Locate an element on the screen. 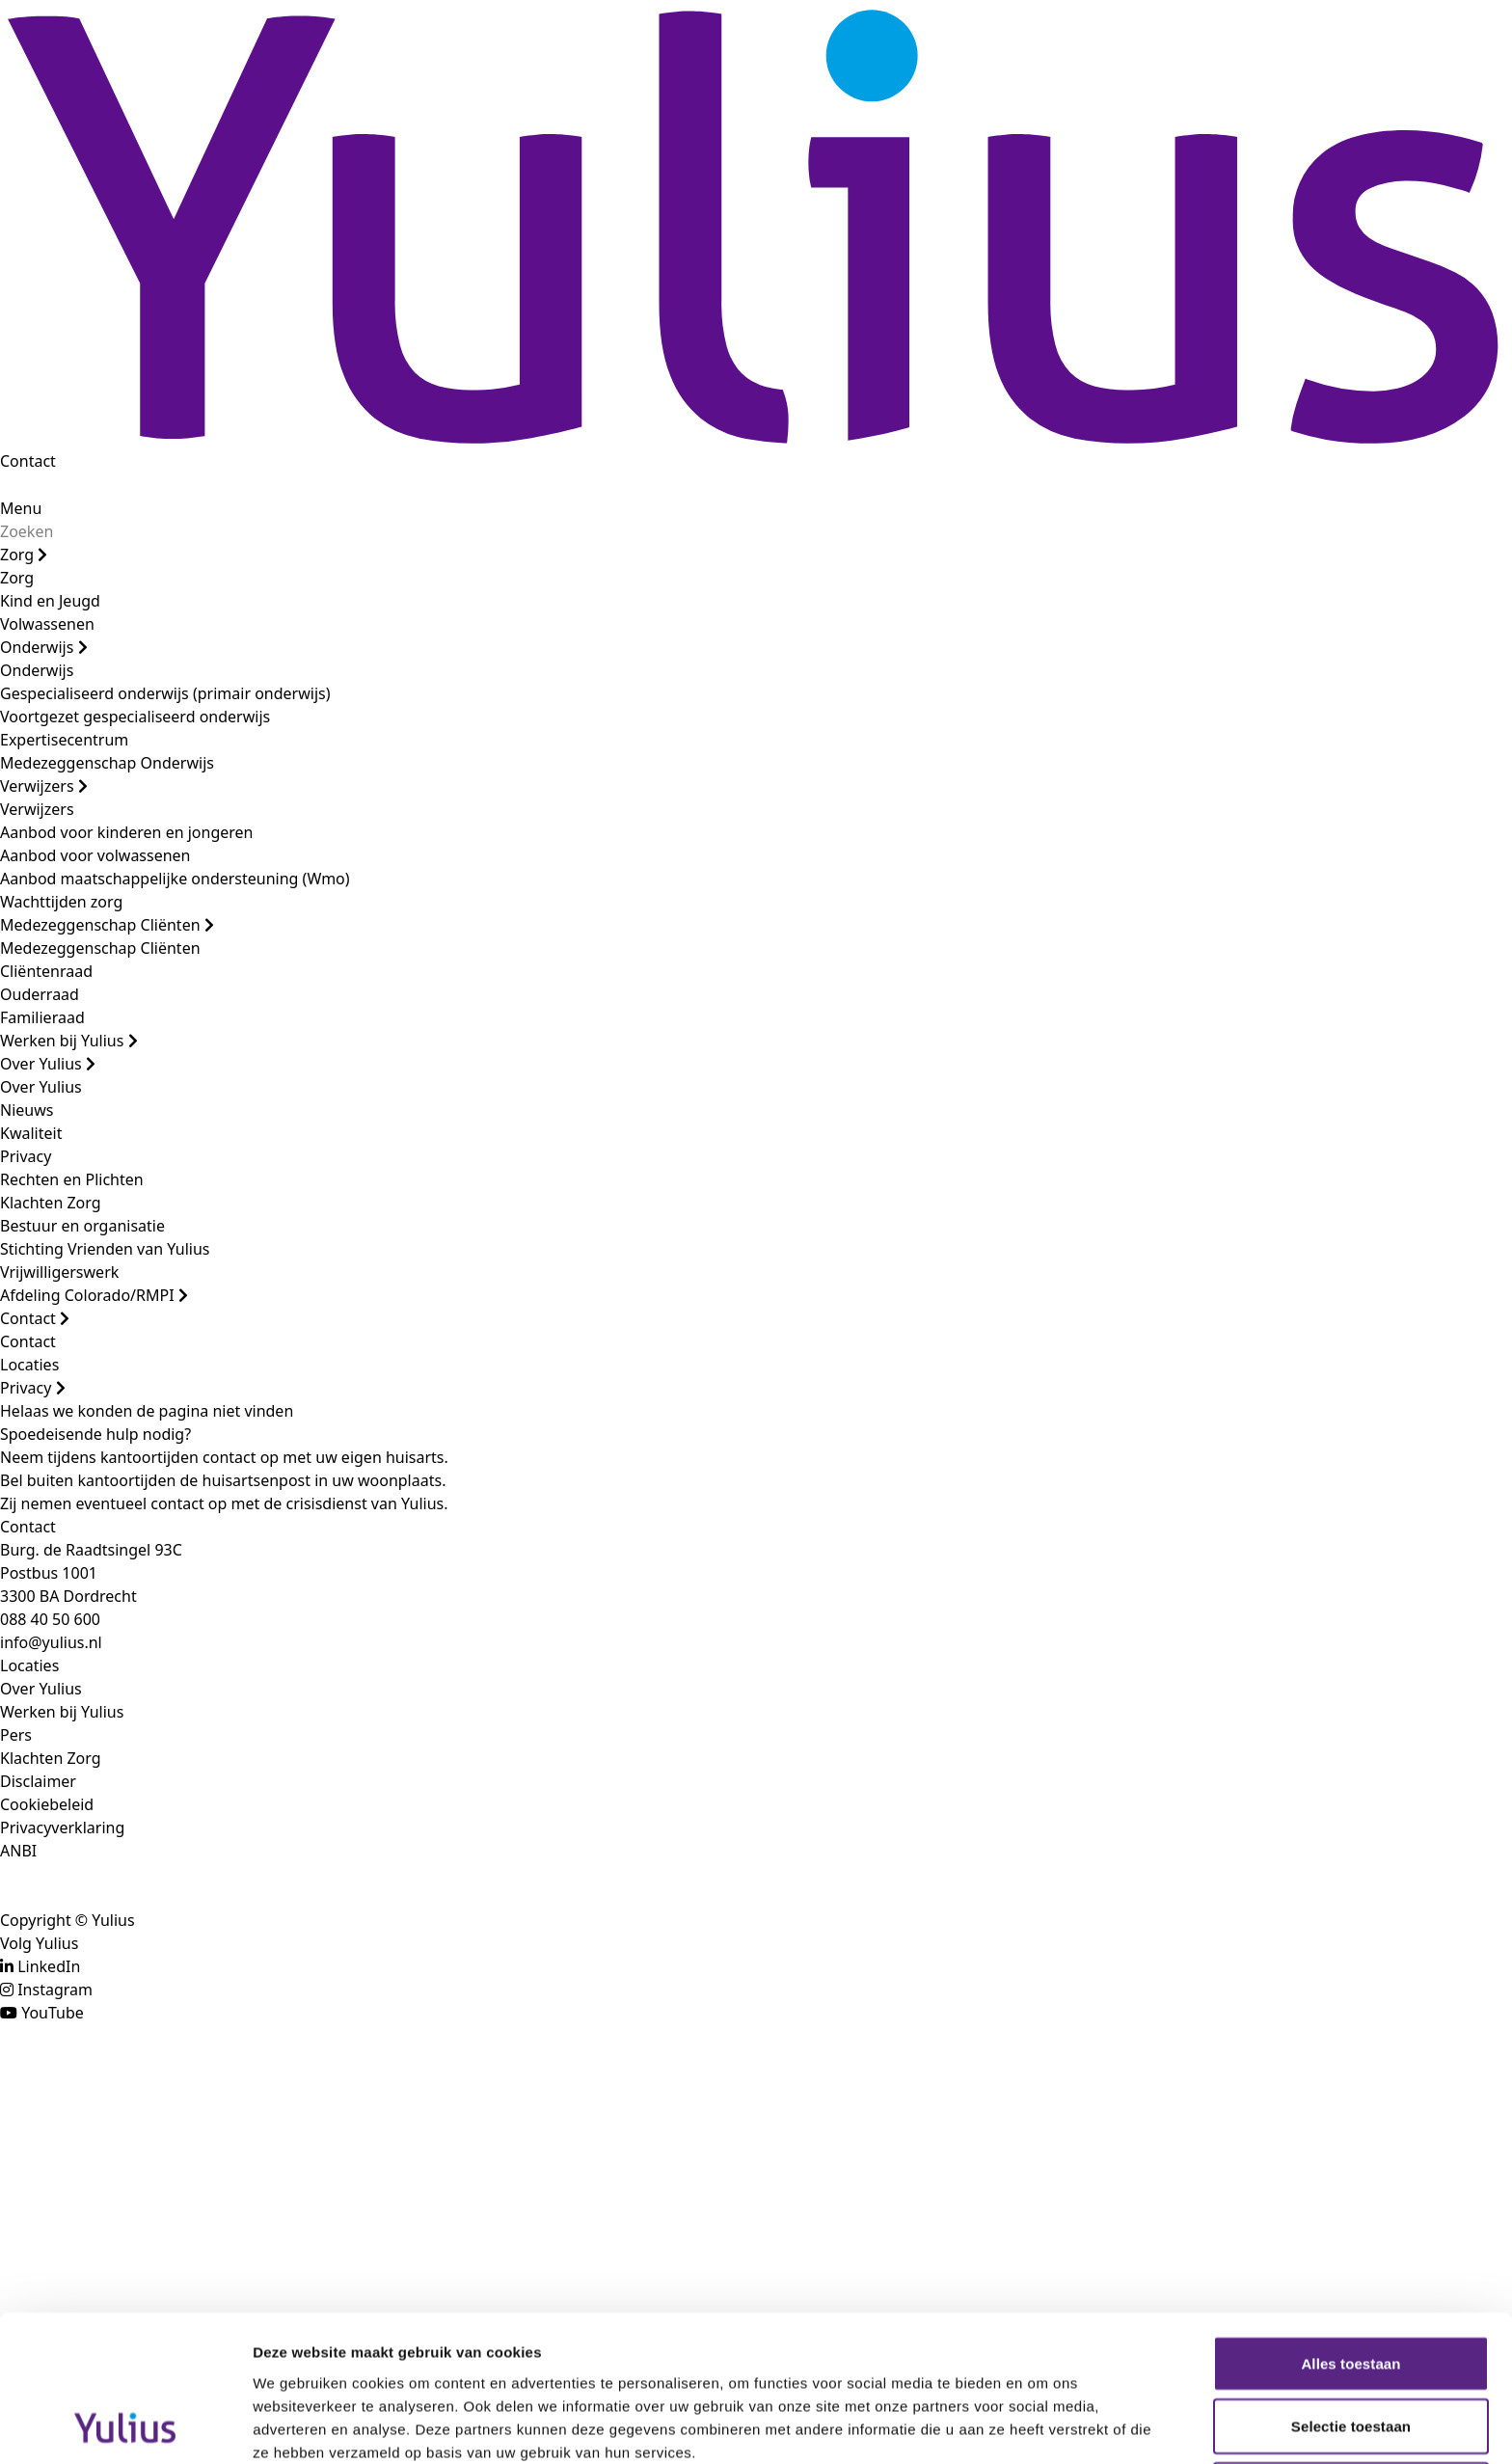  [Cookiebot van Usercentrics - opent in een nieuw venster] is located at coordinates (124, 2426).